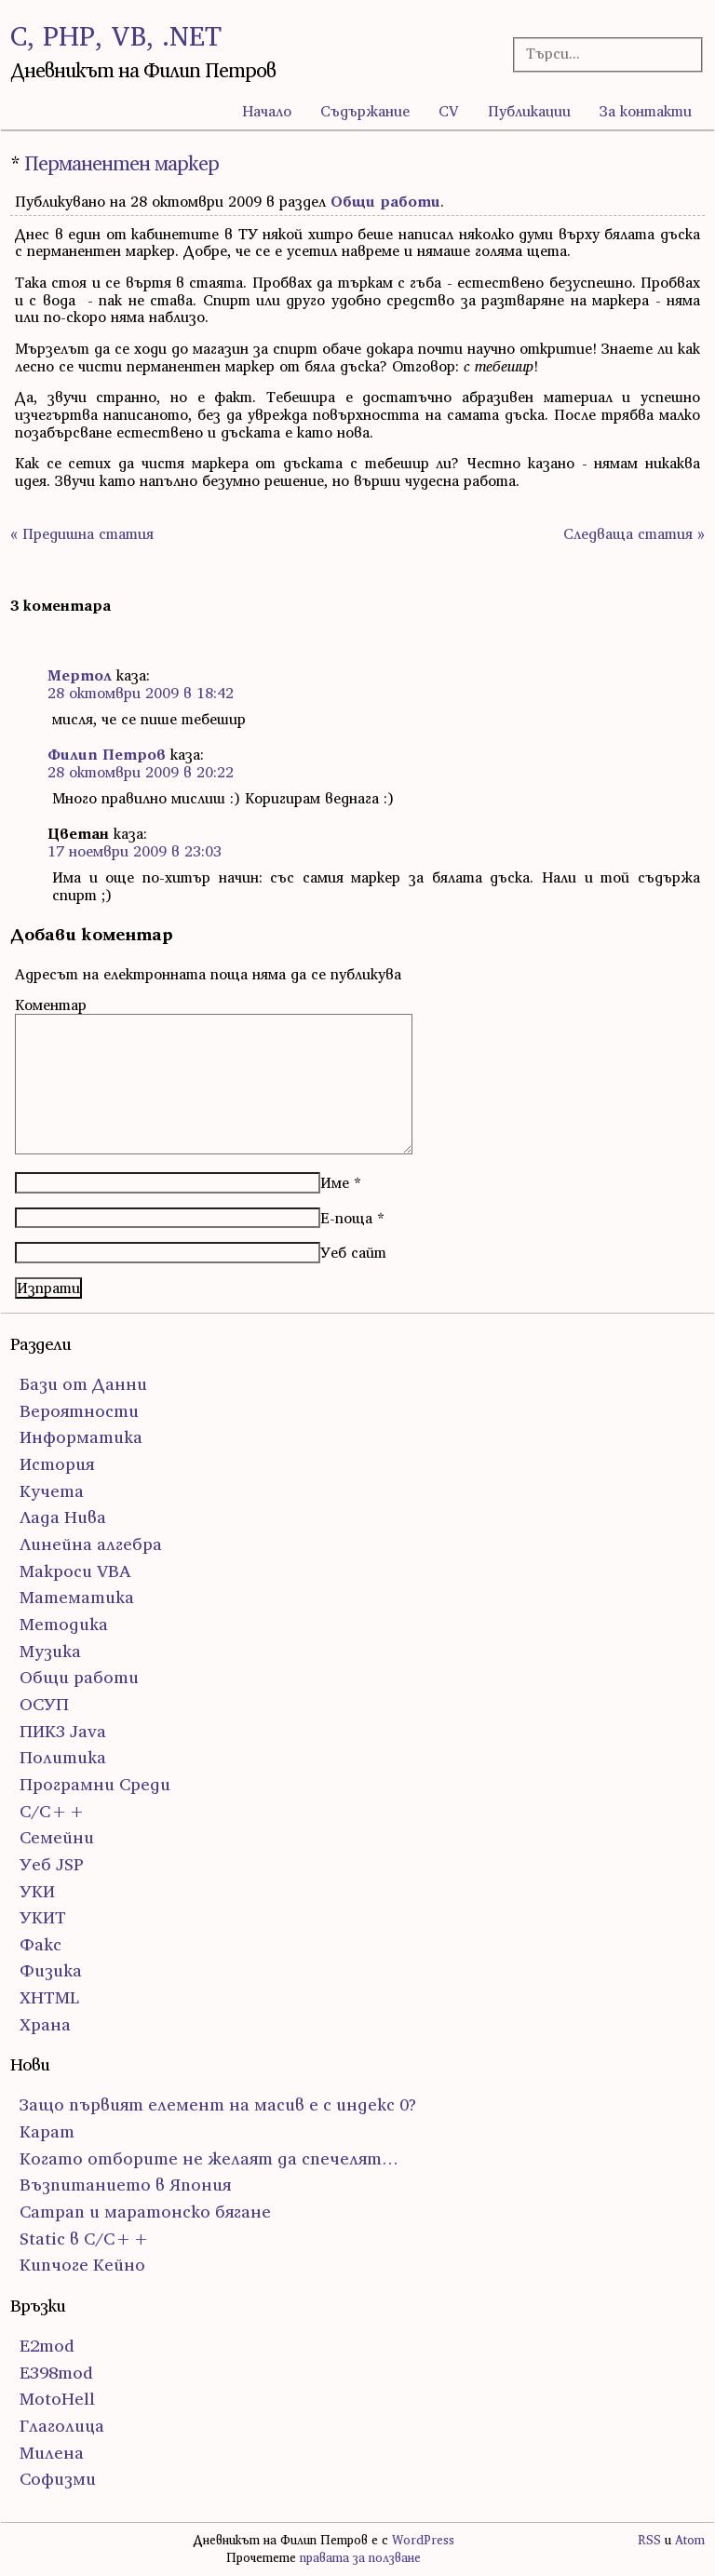 This screenshot has width=715, height=2576. Describe the element at coordinates (121, 163) in the screenshot. I see `Перманентен маркер` at that location.